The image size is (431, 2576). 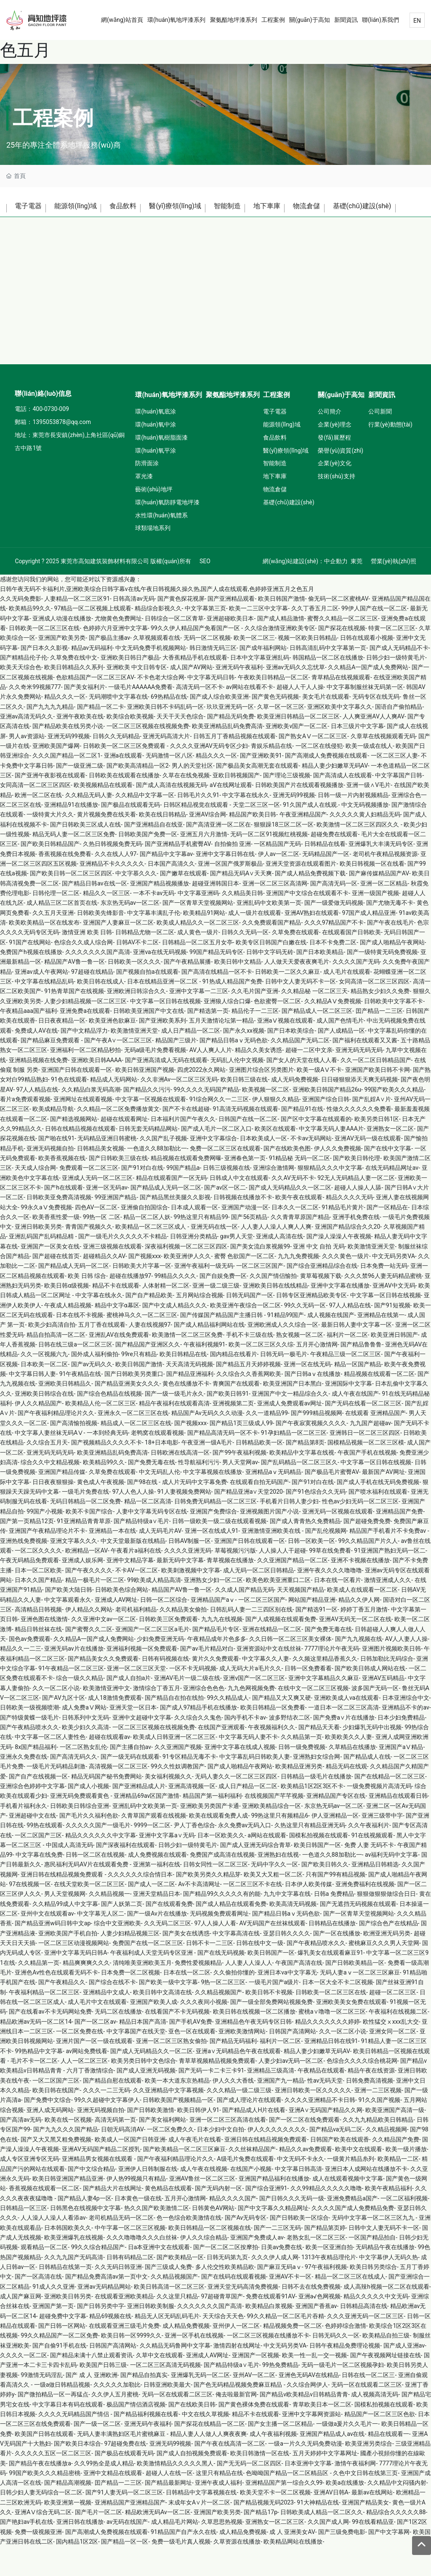 What do you see at coordinates (246, 2247) in the screenshot?
I see `国产Av无码专区` at bounding box center [246, 2247].